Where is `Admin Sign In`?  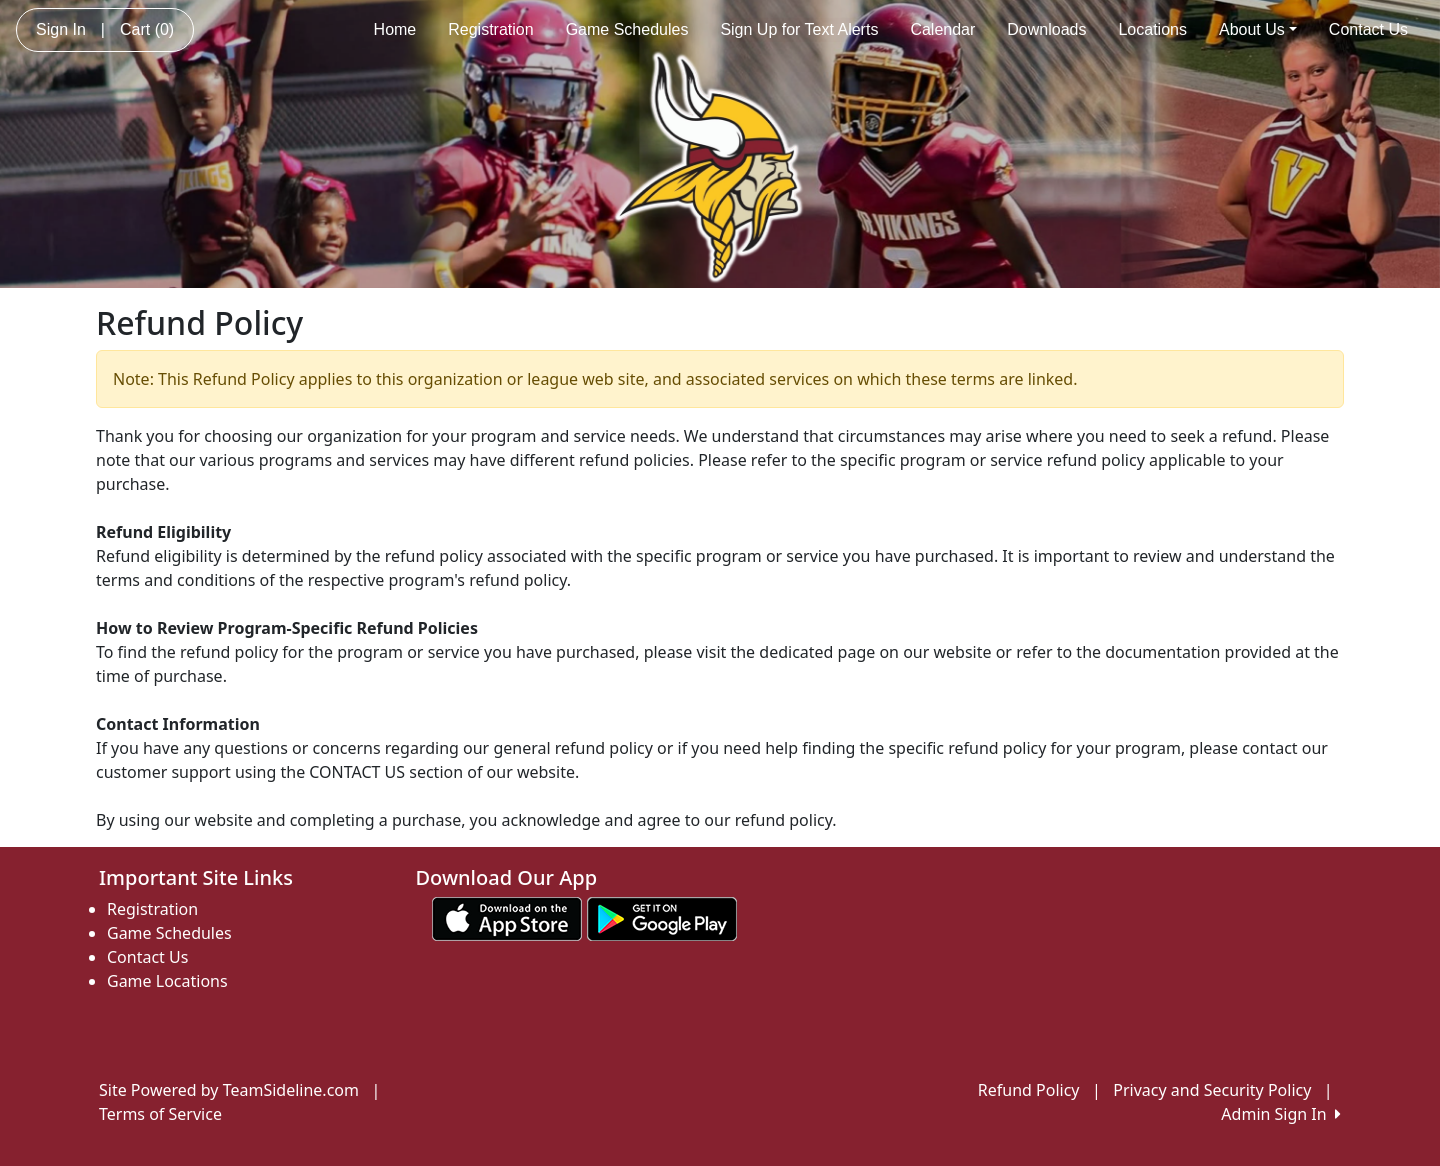 Admin Sign In is located at coordinates (1281, 1114).